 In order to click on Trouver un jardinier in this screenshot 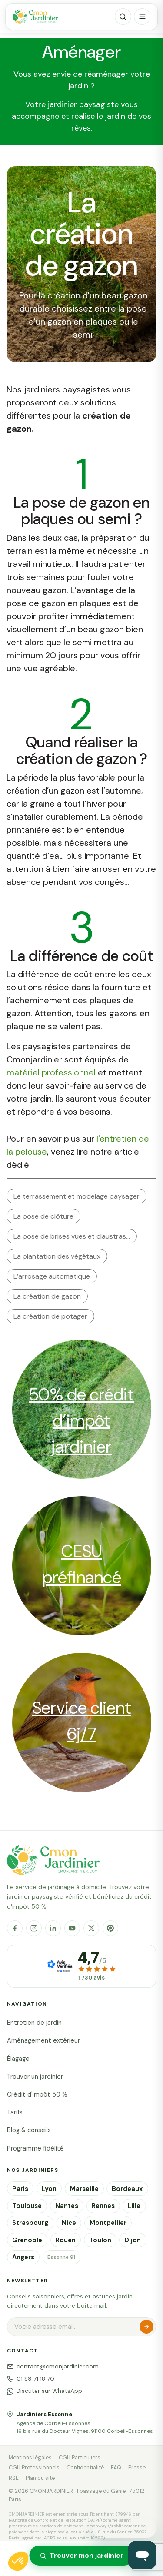, I will do `click(35, 2076)`.